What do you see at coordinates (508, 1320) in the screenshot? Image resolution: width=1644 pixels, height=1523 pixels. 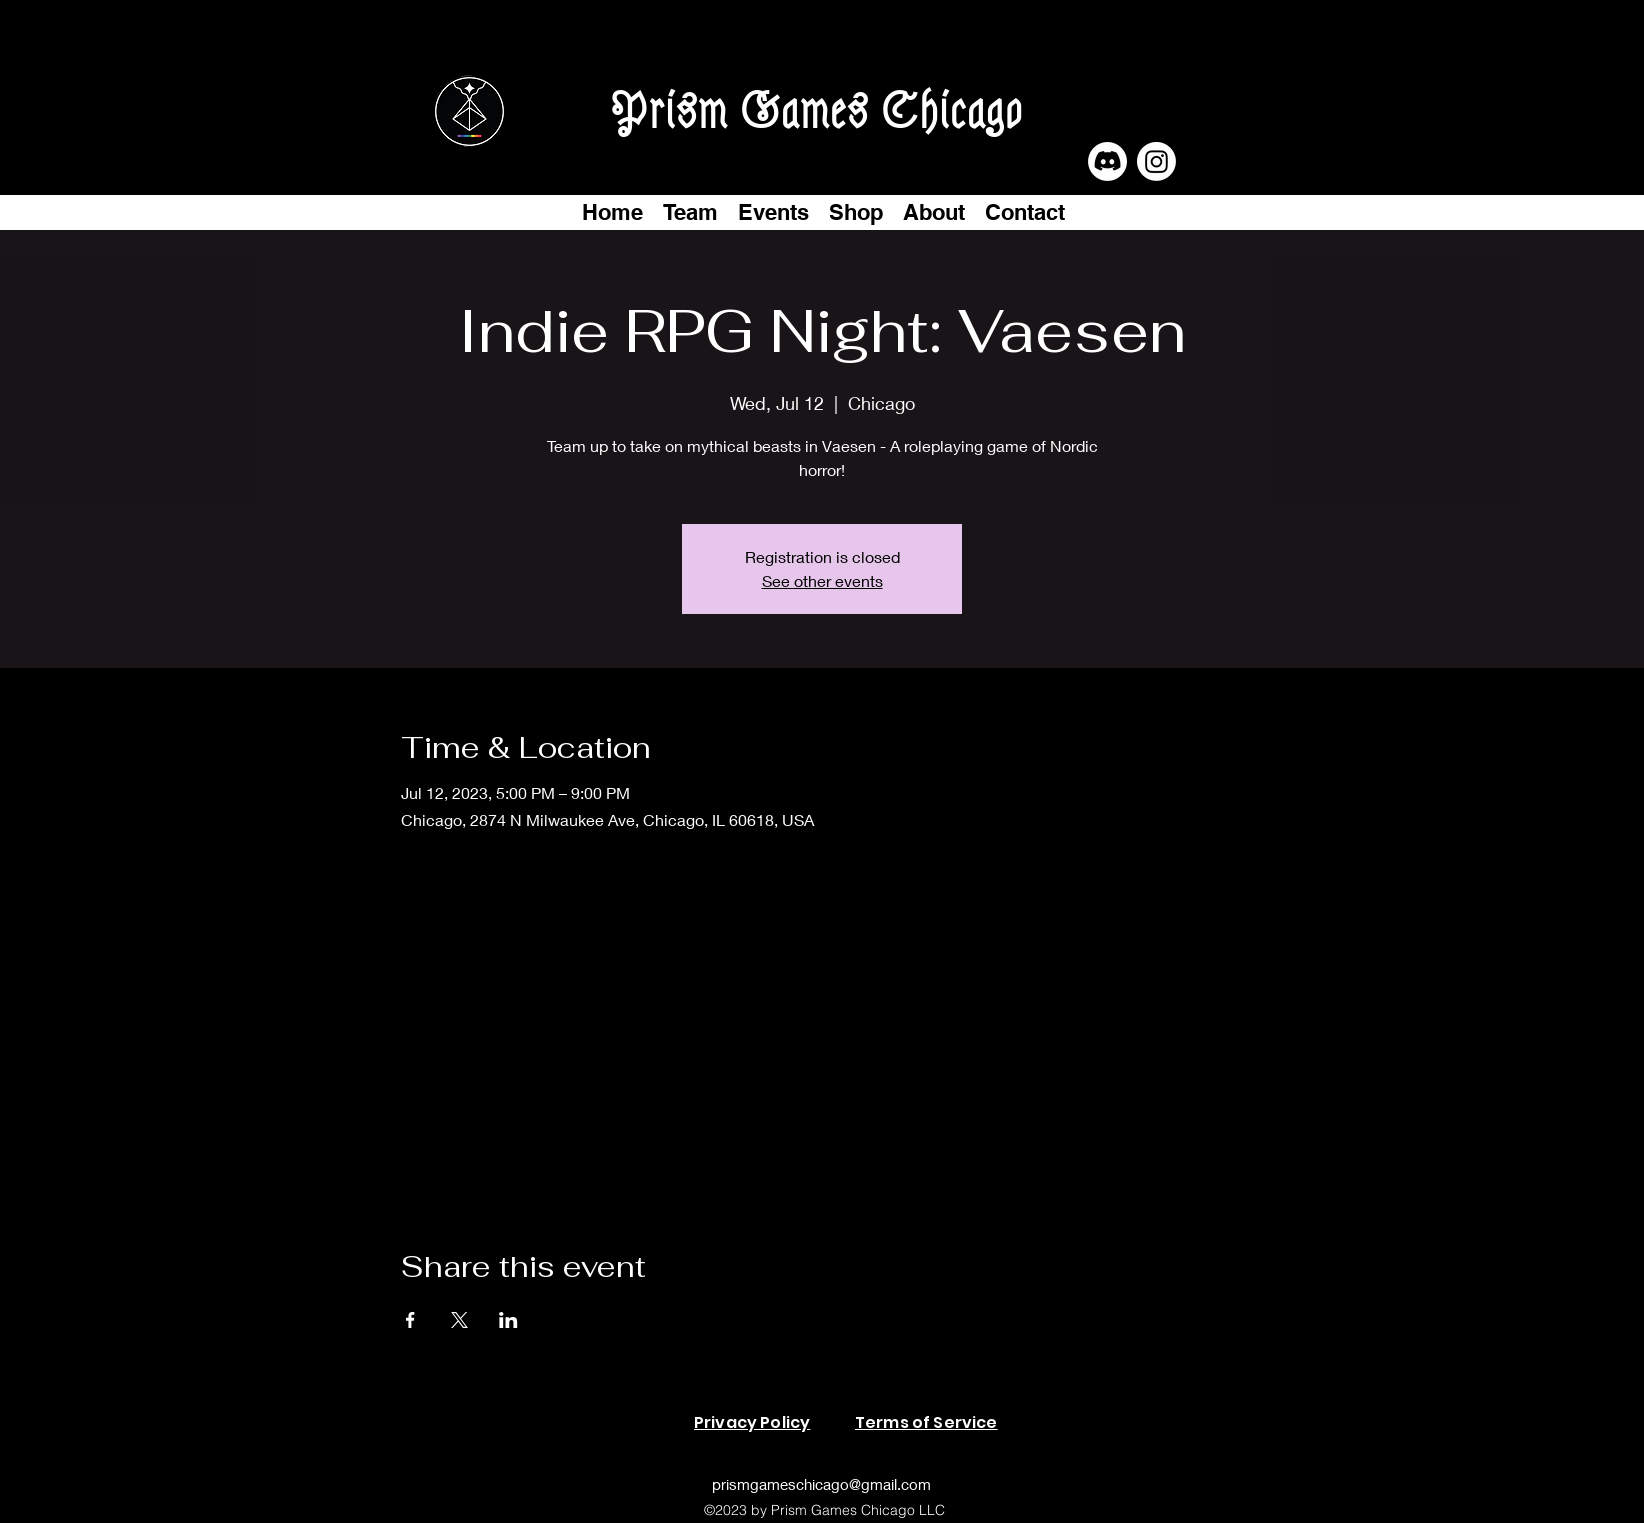 I see `[Share event on LinkedIn]` at bounding box center [508, 1320].